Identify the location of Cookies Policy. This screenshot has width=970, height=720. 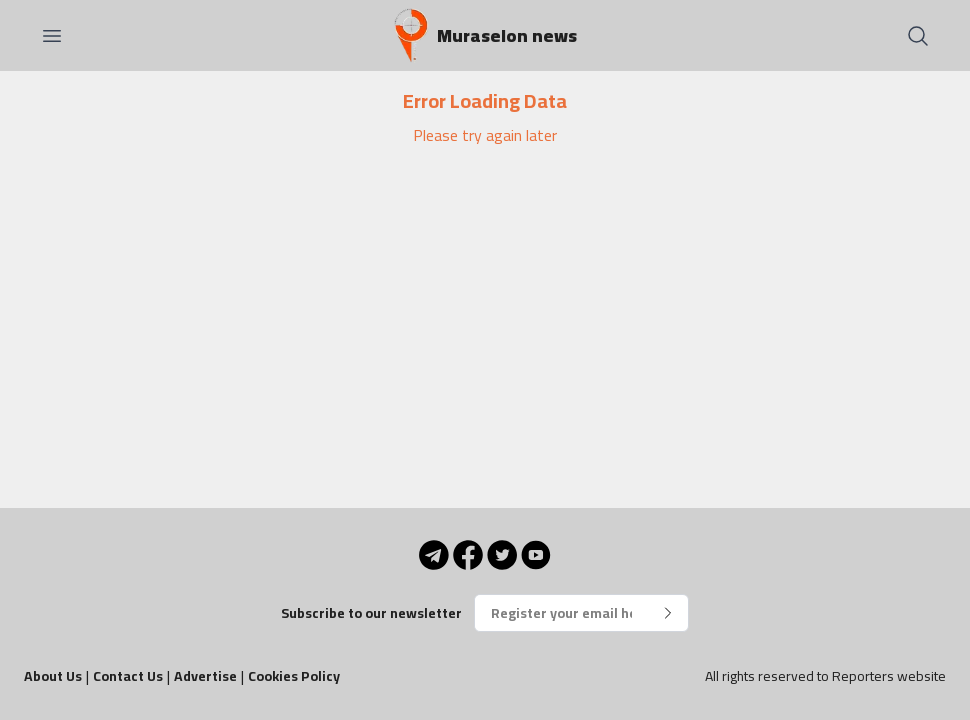
(294, 676).